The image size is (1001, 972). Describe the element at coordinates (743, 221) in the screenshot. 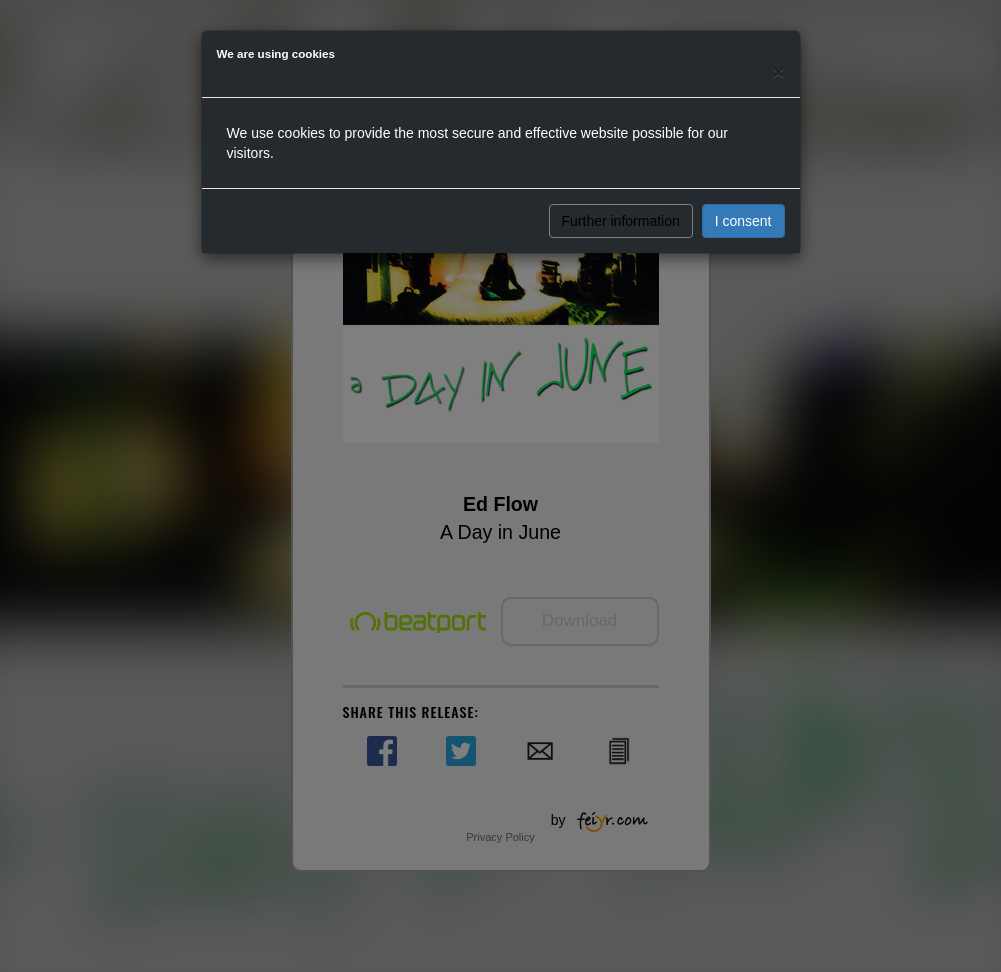

I see `I consent` at that location.